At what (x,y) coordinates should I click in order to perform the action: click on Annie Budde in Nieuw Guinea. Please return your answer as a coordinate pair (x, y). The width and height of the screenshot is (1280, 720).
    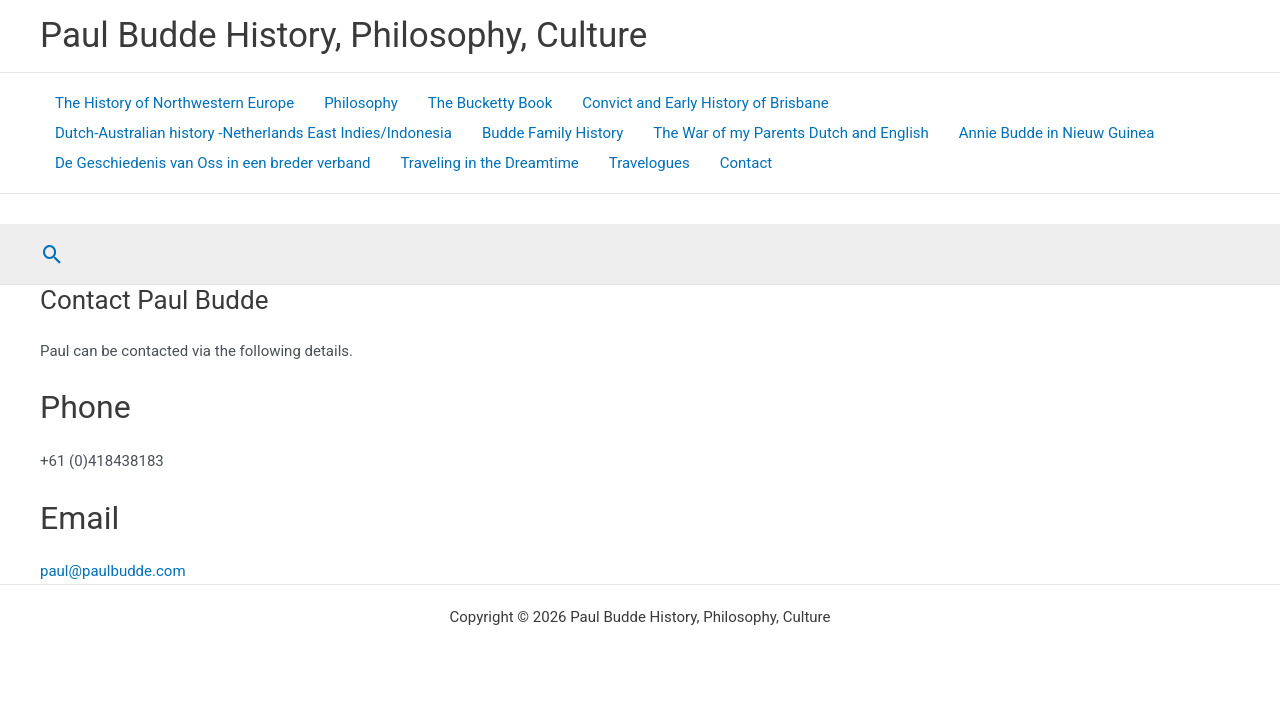
    Looking at the image, I should click on (1057, 133).